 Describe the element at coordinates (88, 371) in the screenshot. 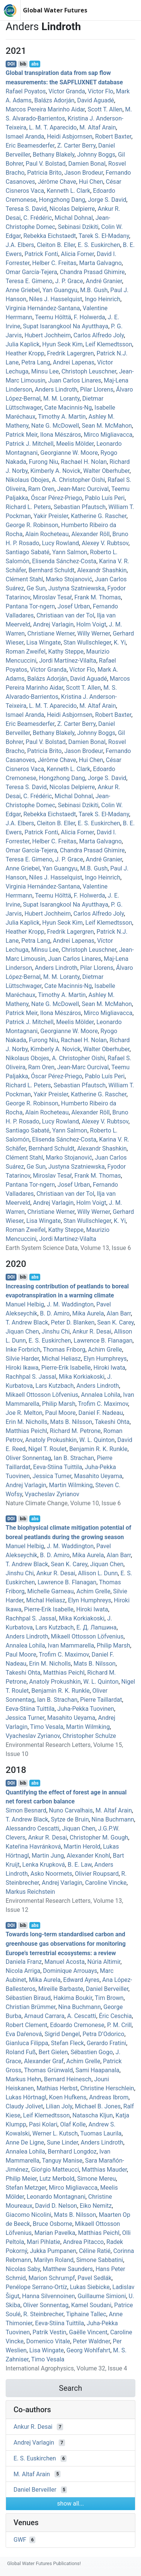

I see `Christoph Leuschner` at that location.